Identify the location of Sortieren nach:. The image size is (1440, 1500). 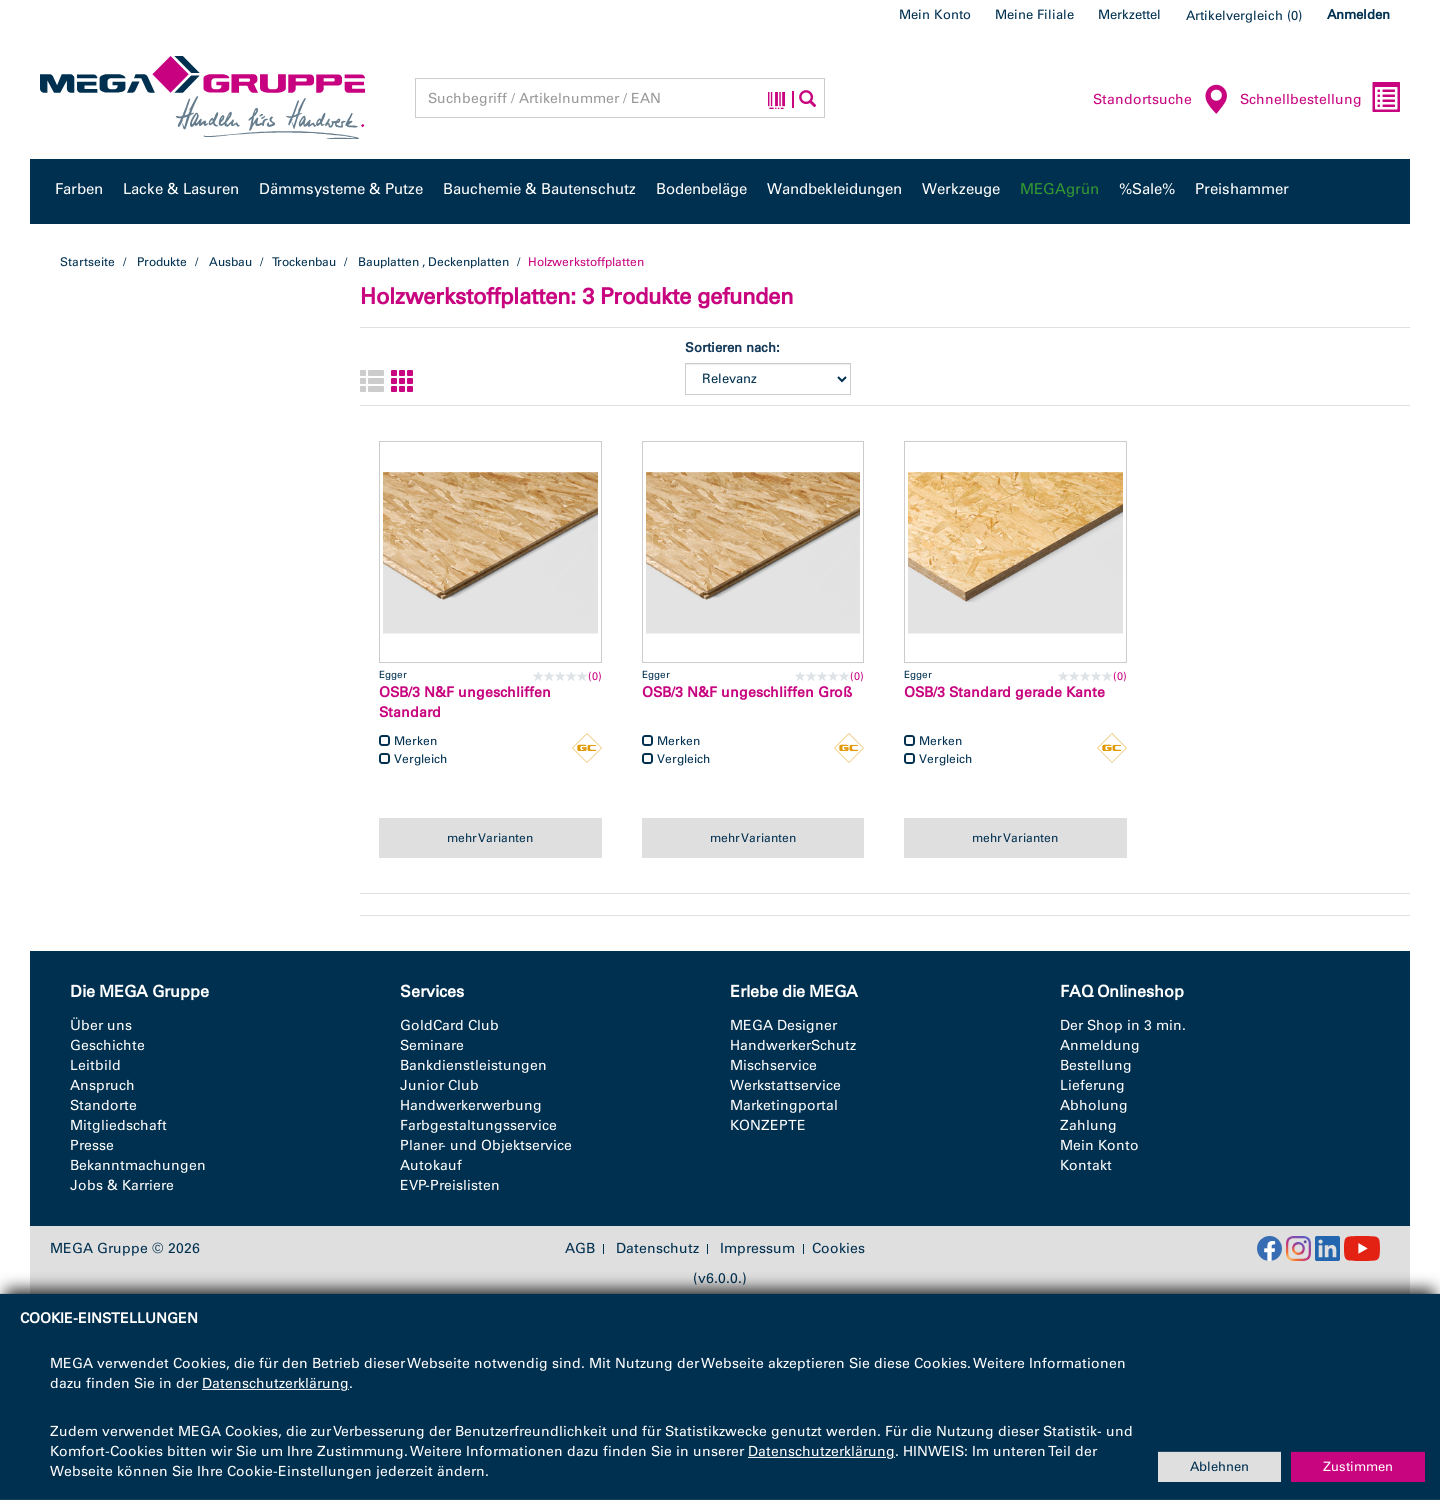
(732, 347).